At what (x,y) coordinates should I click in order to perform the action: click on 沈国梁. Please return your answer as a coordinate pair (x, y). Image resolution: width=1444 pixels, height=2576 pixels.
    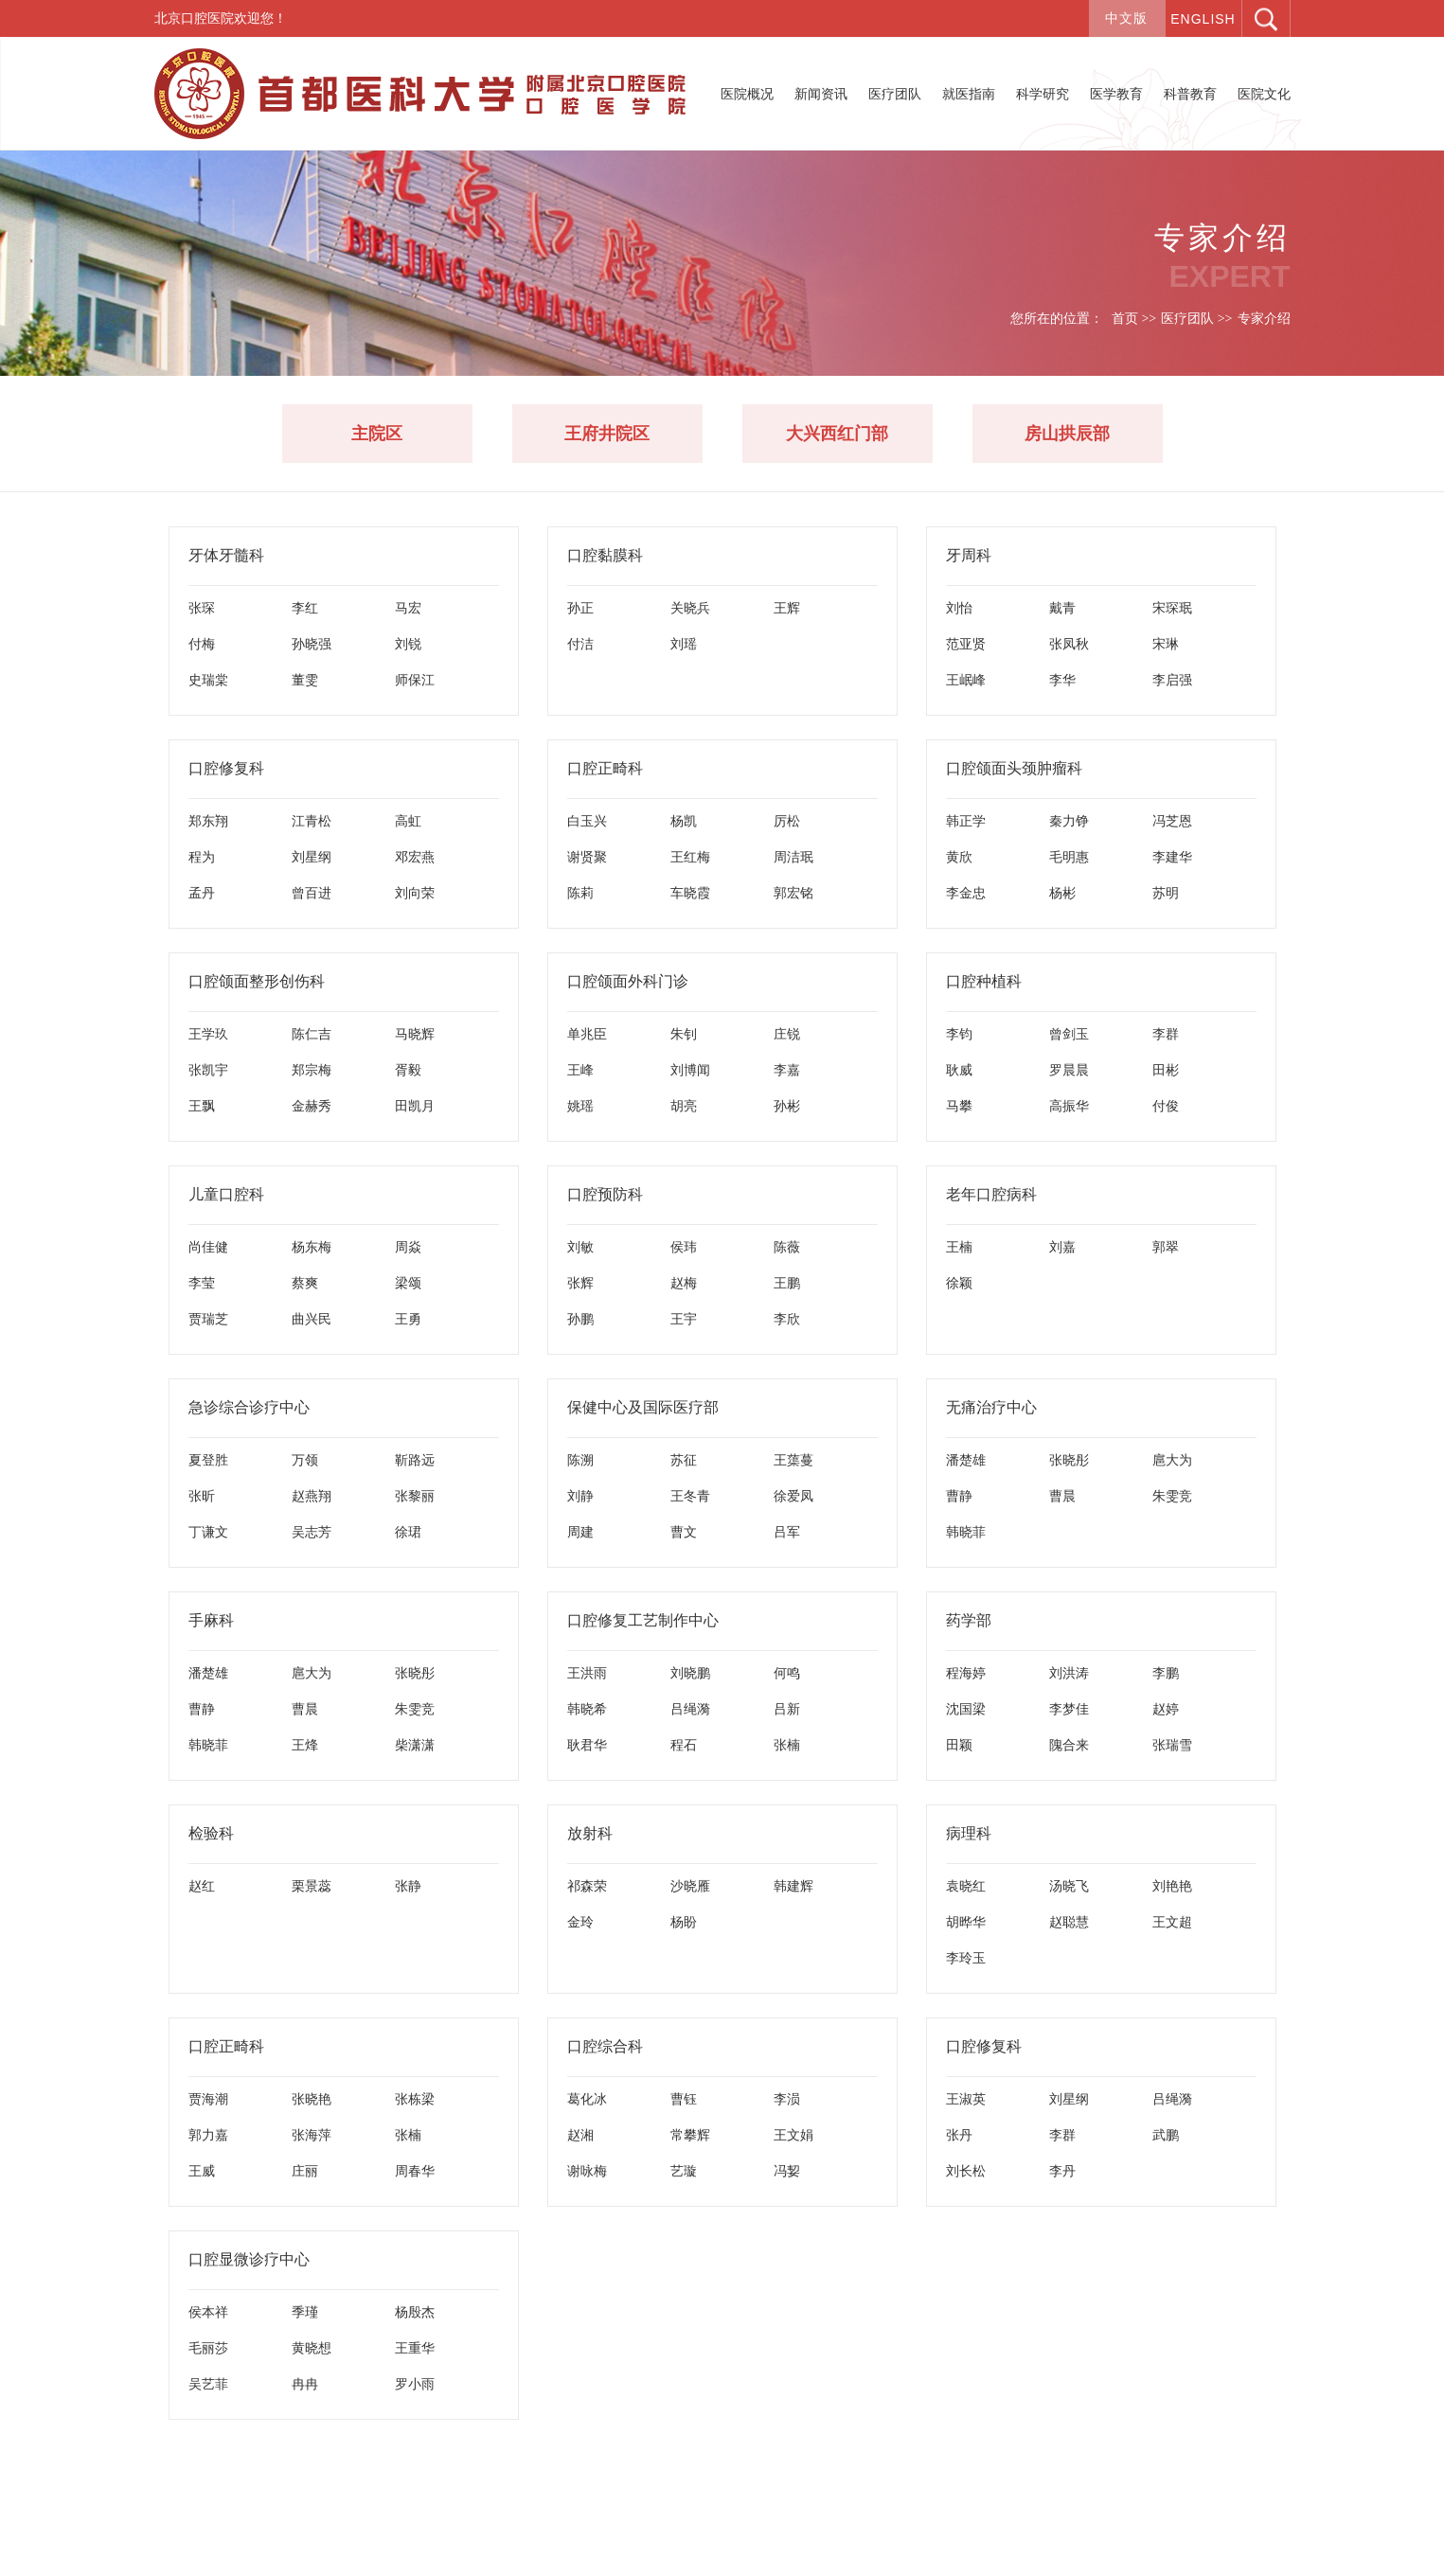
    Looking at the image, I should click on (966, 1708).